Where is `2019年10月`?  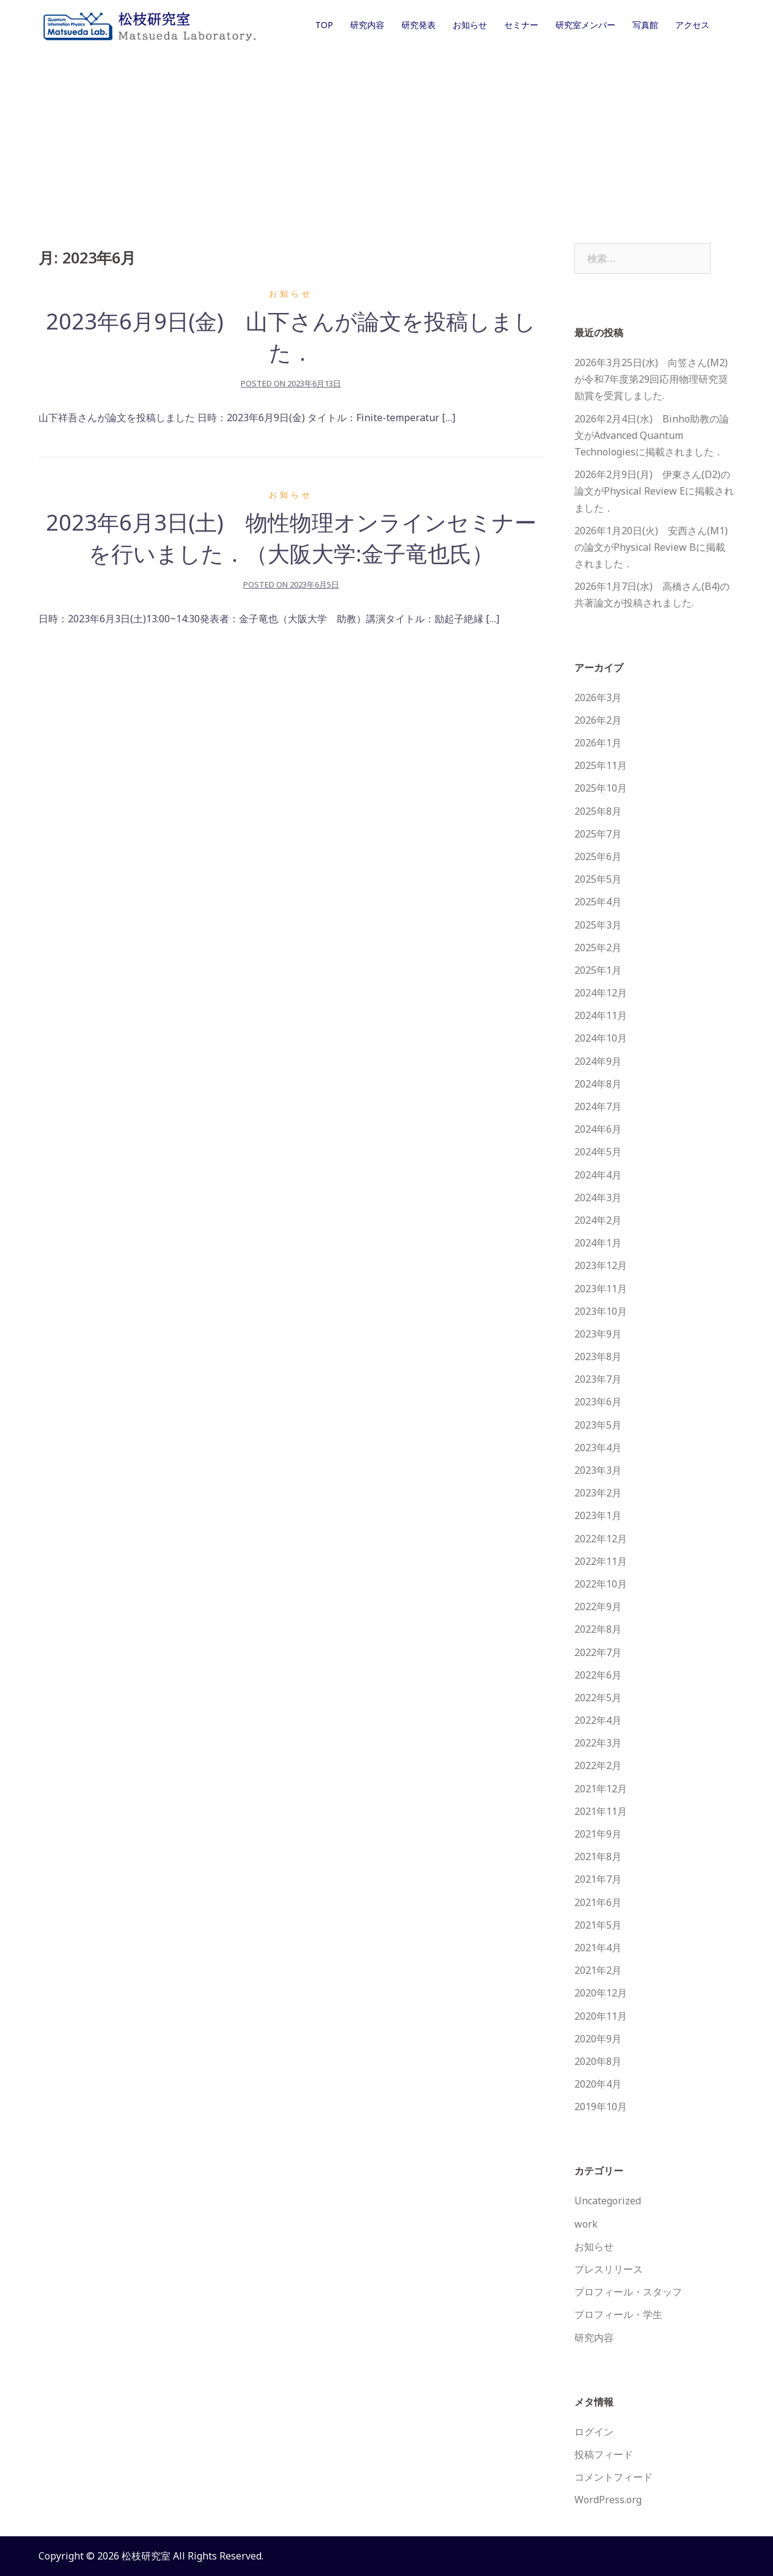 2019年10月 is located at coordinates (600, 2106).